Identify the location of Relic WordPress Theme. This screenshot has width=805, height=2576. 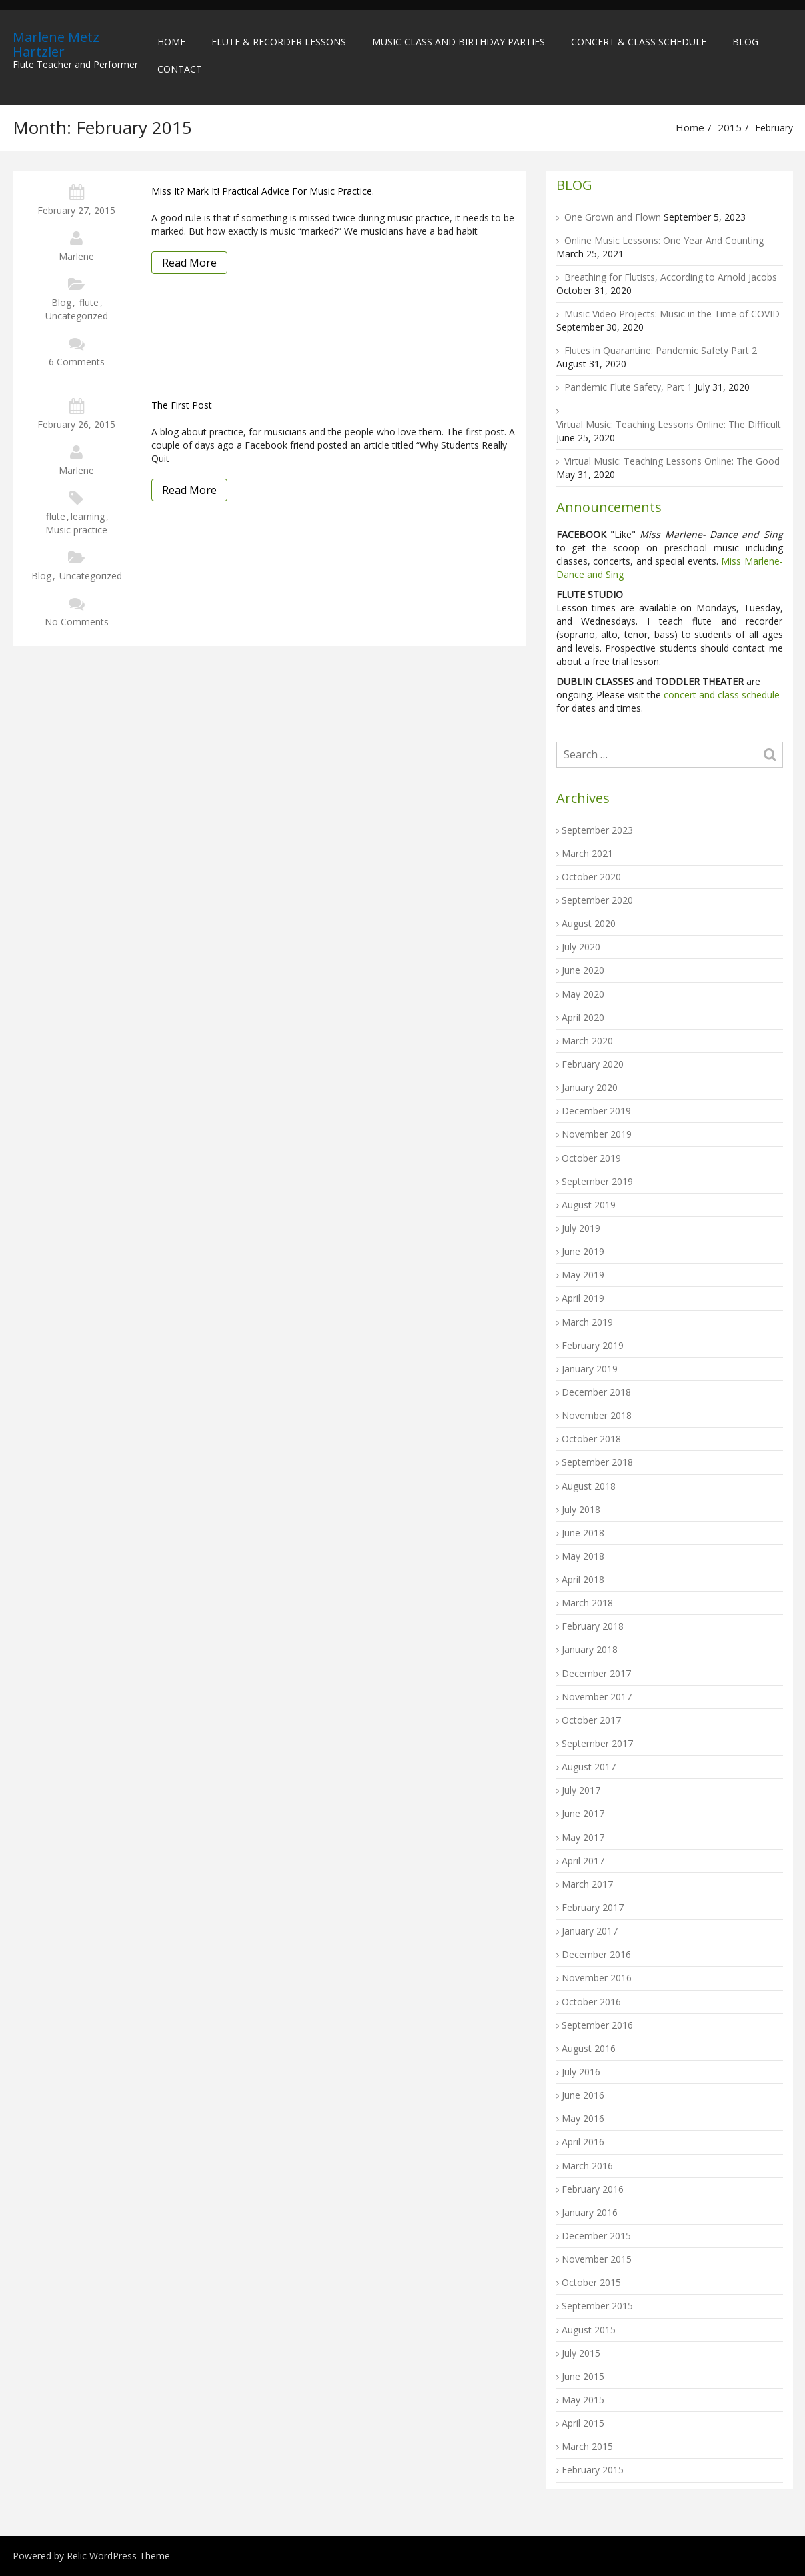
(118, 2555).